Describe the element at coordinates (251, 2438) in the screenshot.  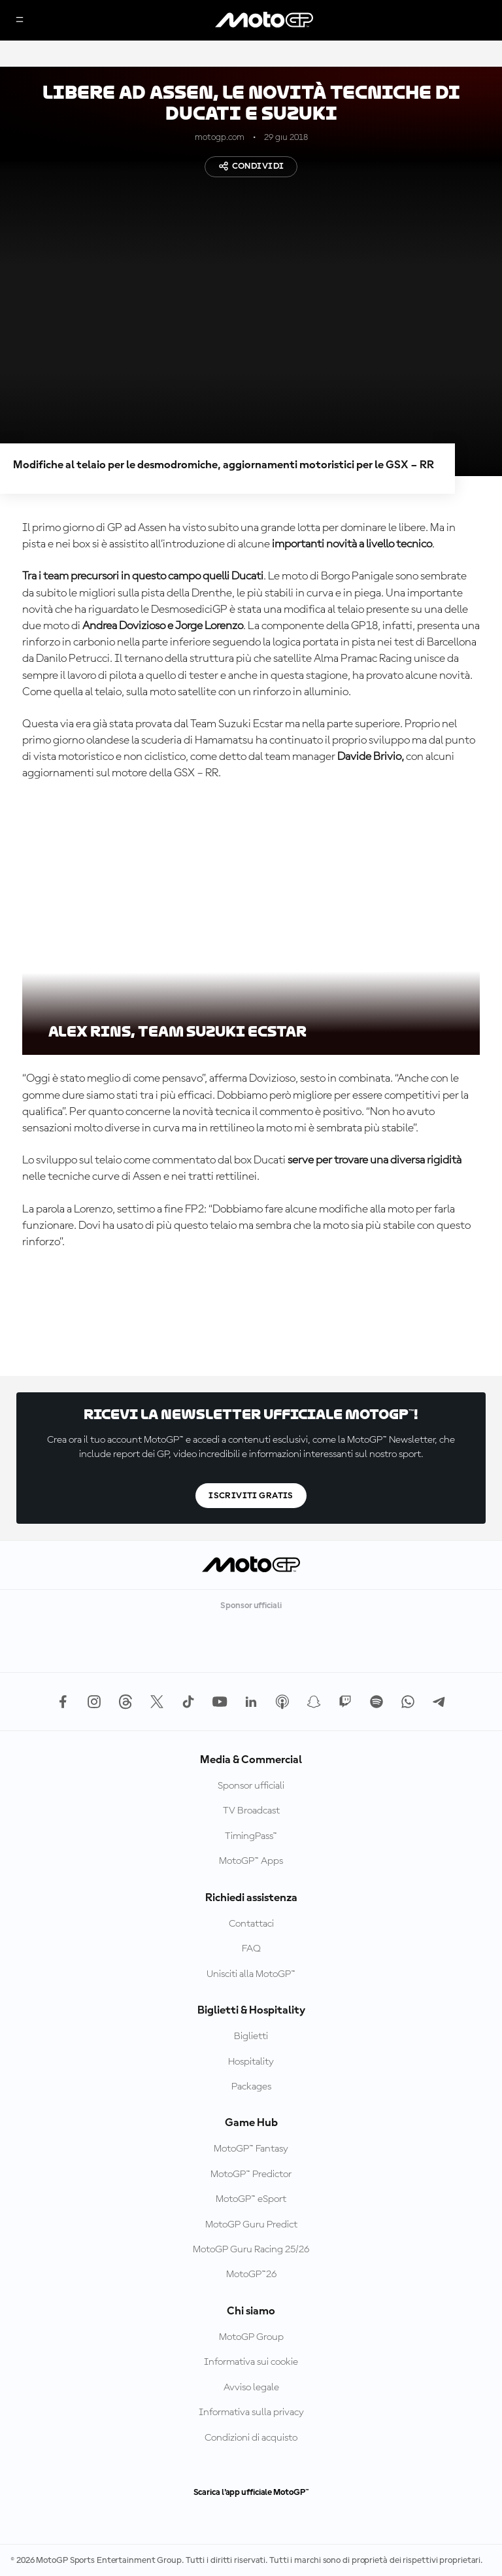
I see `Condizioni di acquisto` at that location.